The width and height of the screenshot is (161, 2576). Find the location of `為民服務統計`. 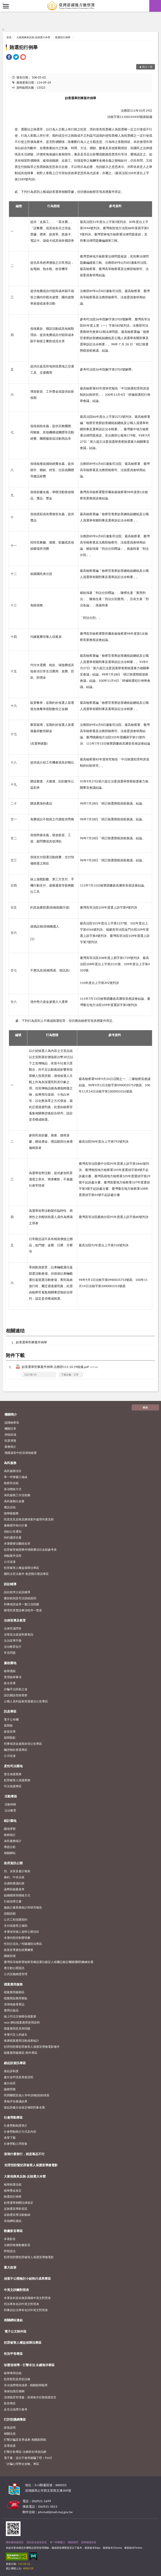

為民服務統計 is located at coordinates (12, 1841).